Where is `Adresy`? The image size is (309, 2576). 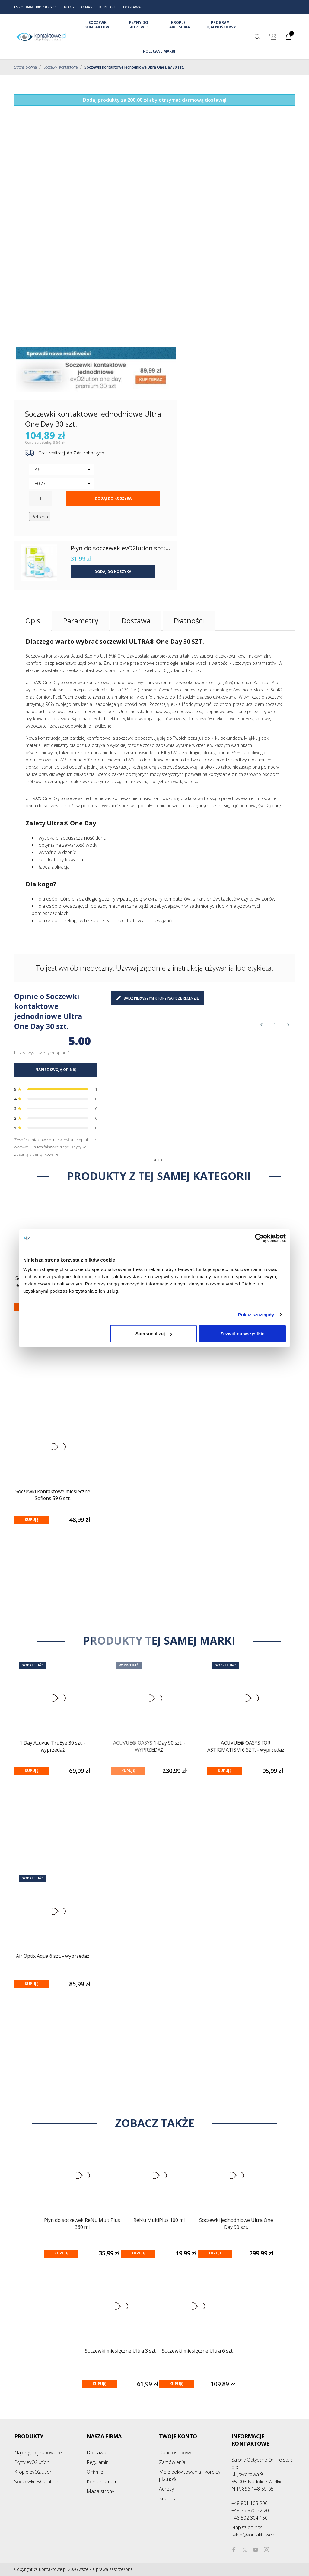
Adresy is located at coordinates (166, 2488).